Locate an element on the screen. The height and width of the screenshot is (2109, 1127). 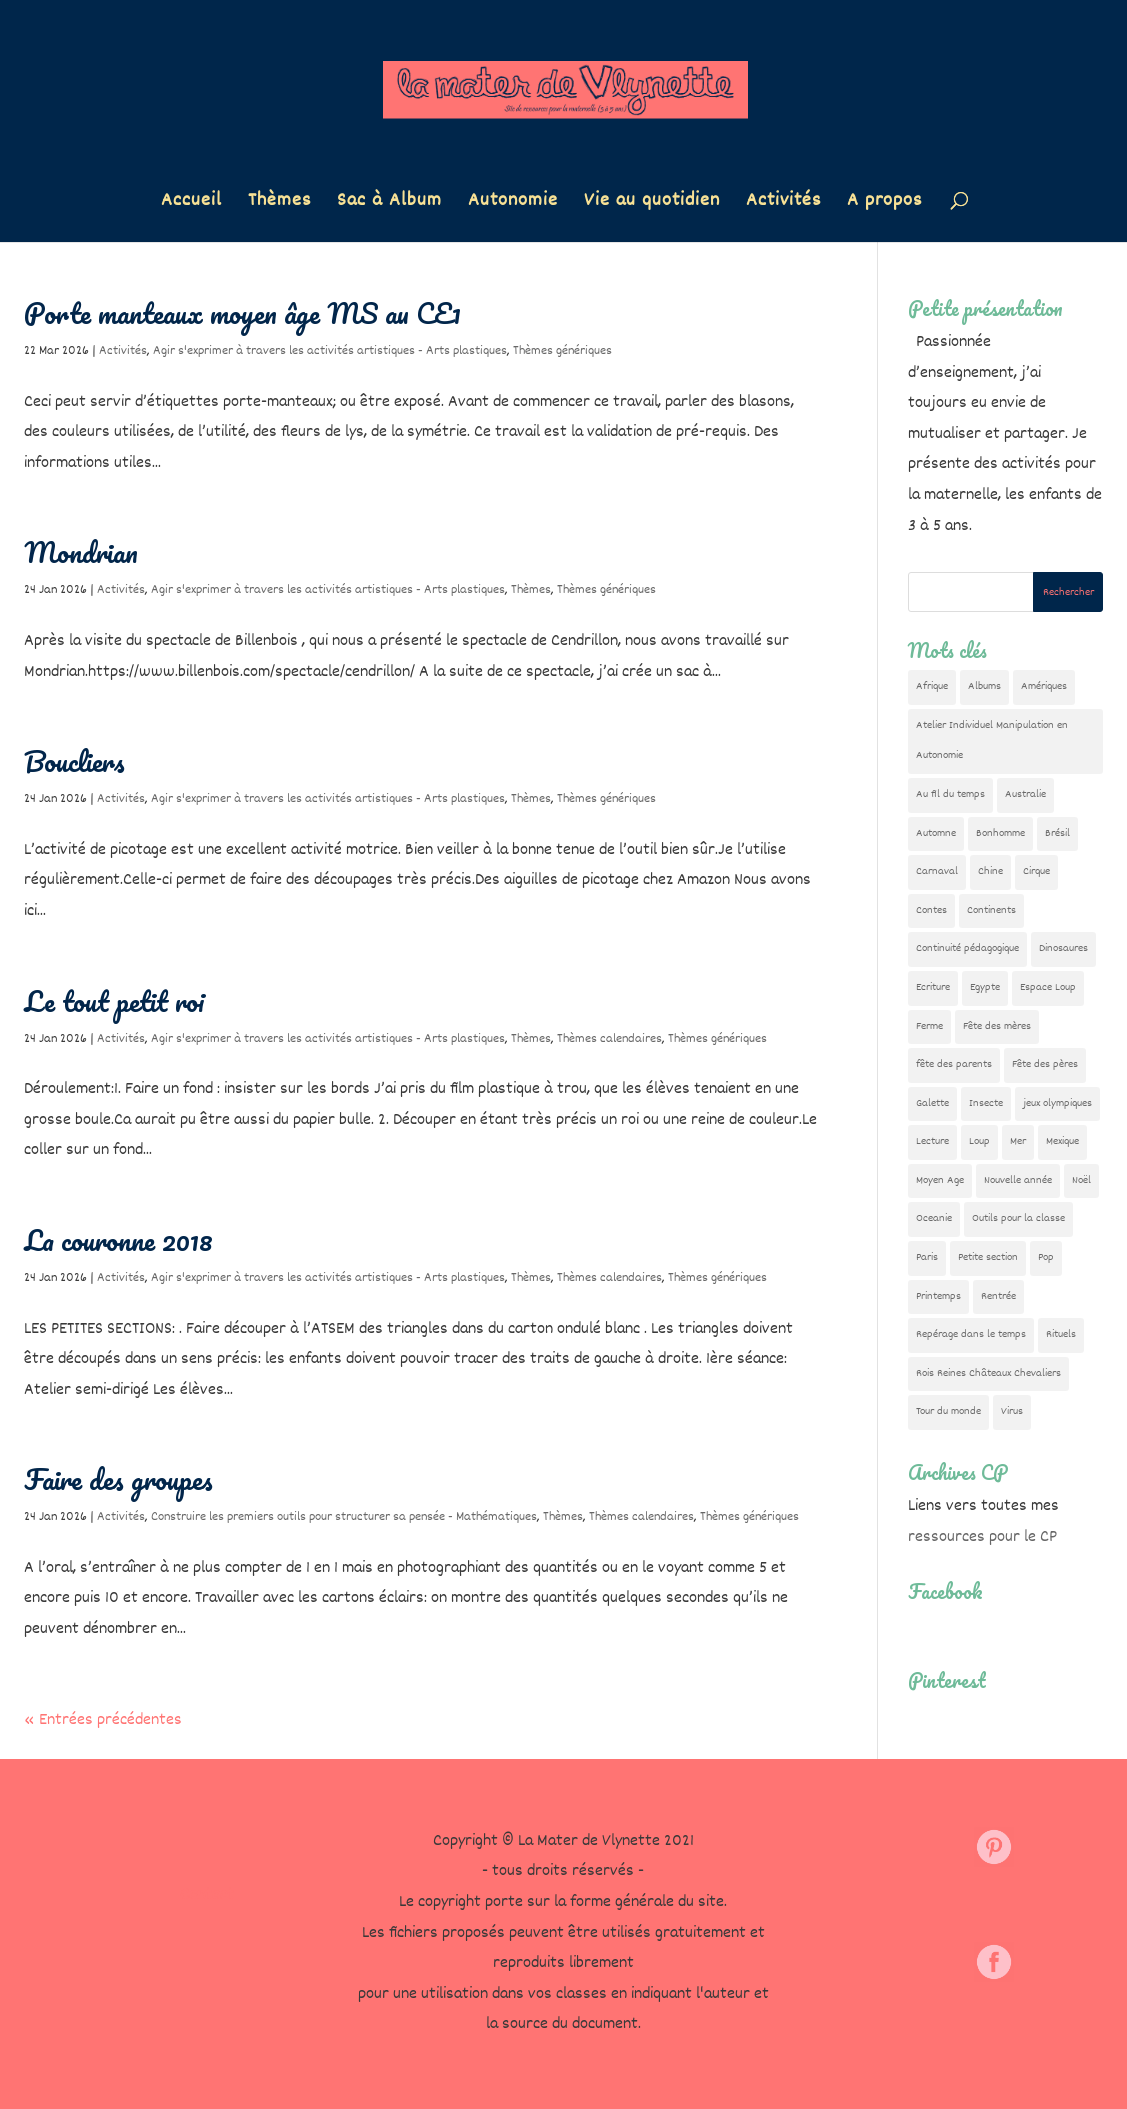
Thèmes calendaires is located at coordinates (609, 1039).